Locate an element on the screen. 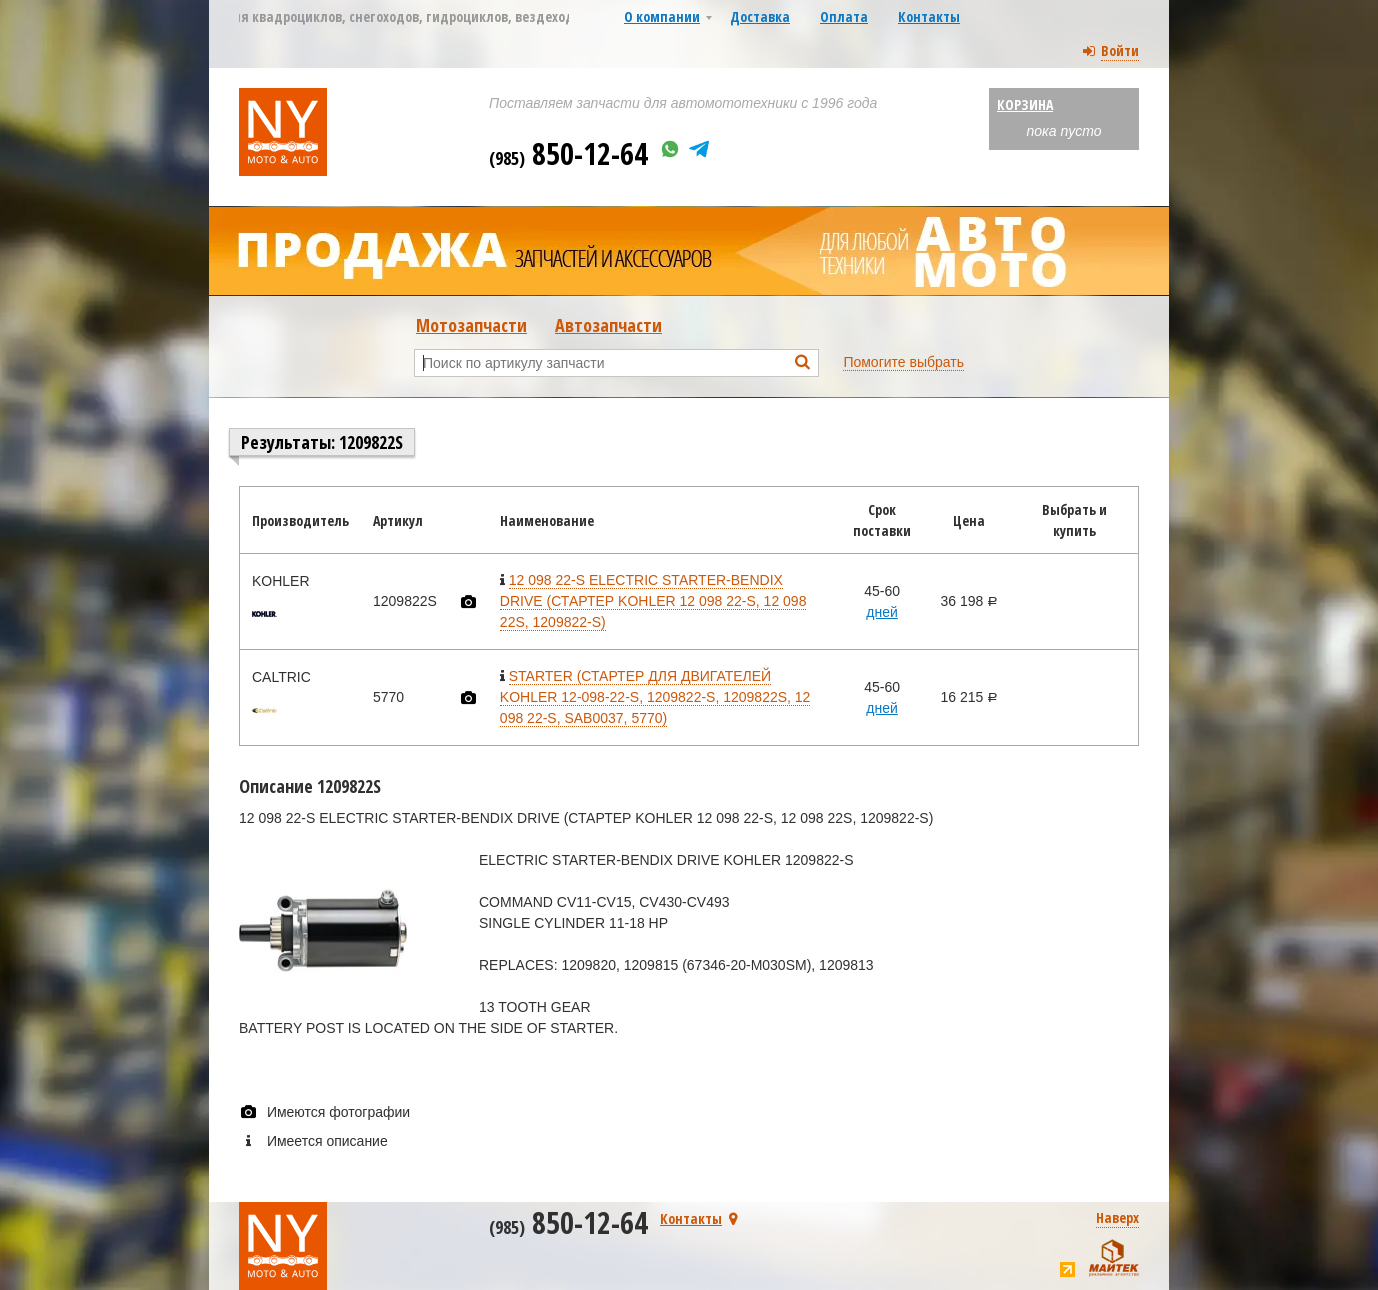  Корзина is located at coordinates (1025, 104).